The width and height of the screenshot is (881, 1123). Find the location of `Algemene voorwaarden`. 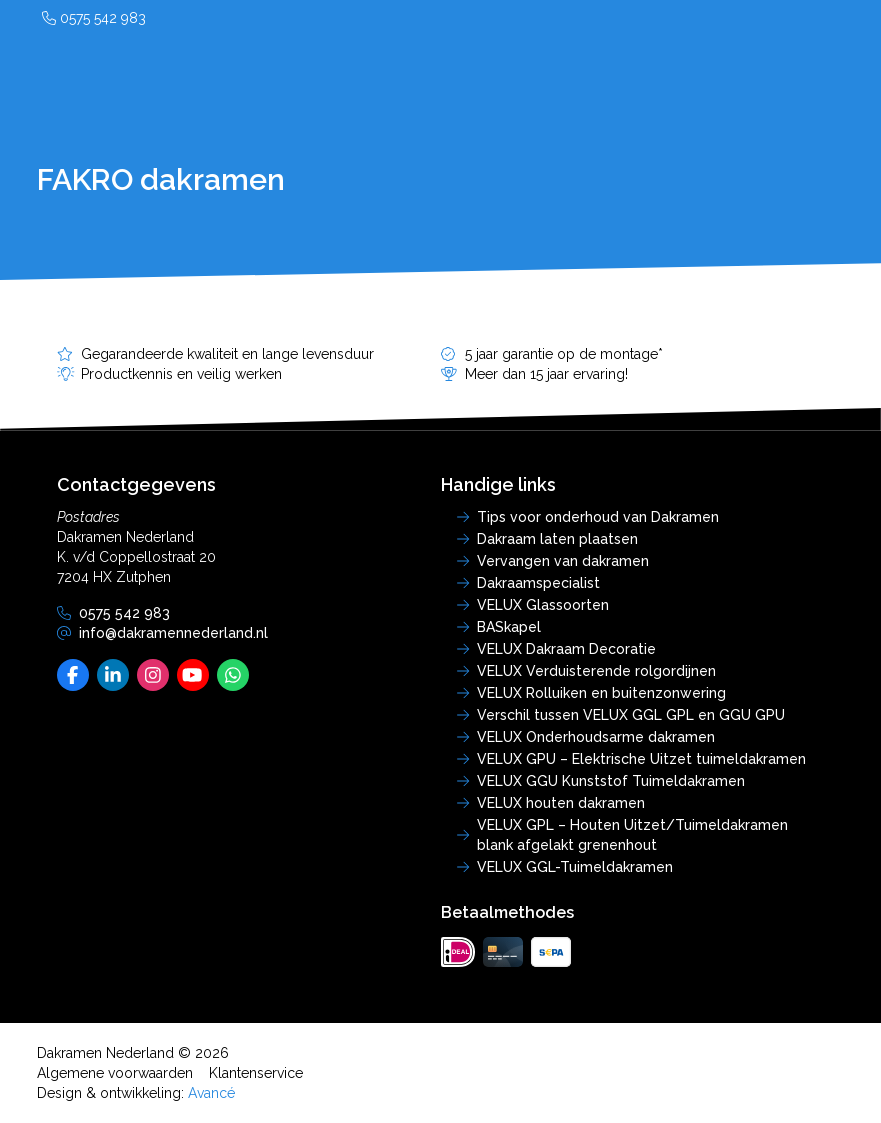

Algemene voorwaarden is located at coordinates (115, 1073).